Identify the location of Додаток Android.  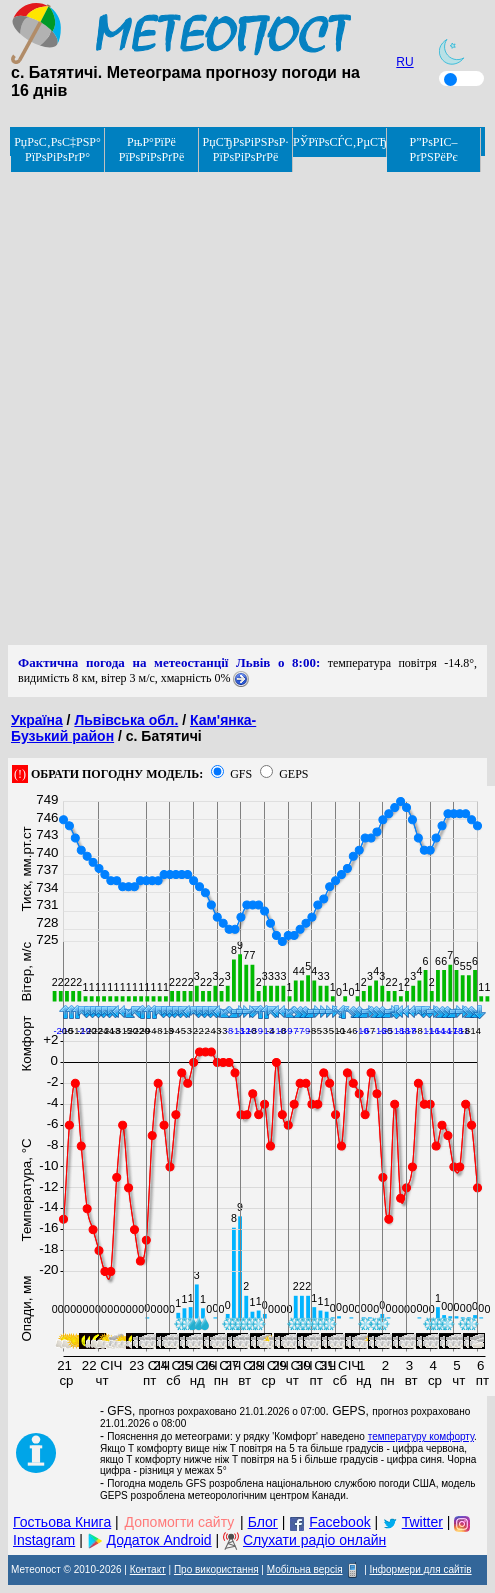
(159, 1540).